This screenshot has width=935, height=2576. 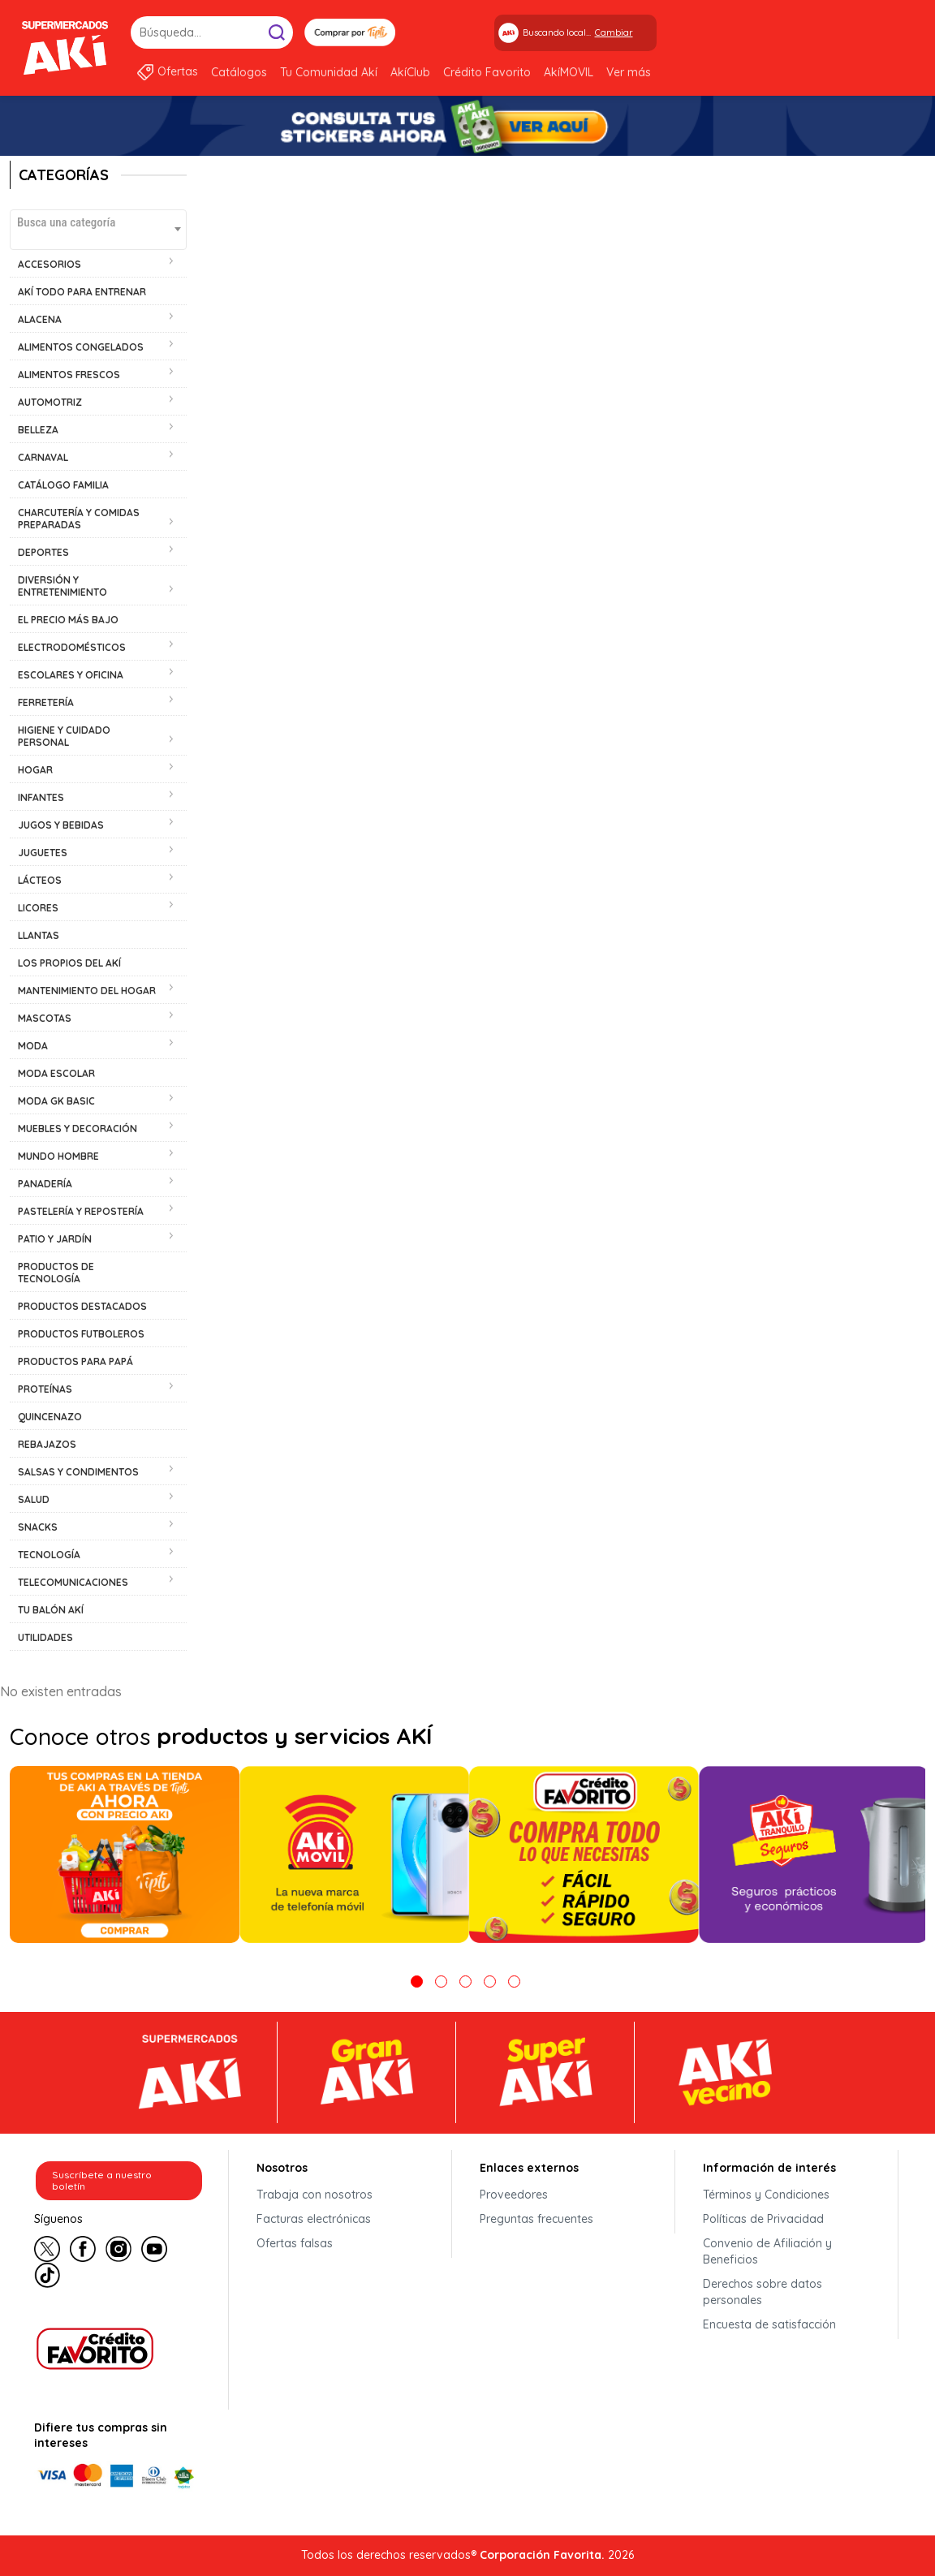 What do you see at coordinates (63, 485) in the screenshot?
I see `CATÁLOGO FAMILIA` at bounding box center [63, 485].